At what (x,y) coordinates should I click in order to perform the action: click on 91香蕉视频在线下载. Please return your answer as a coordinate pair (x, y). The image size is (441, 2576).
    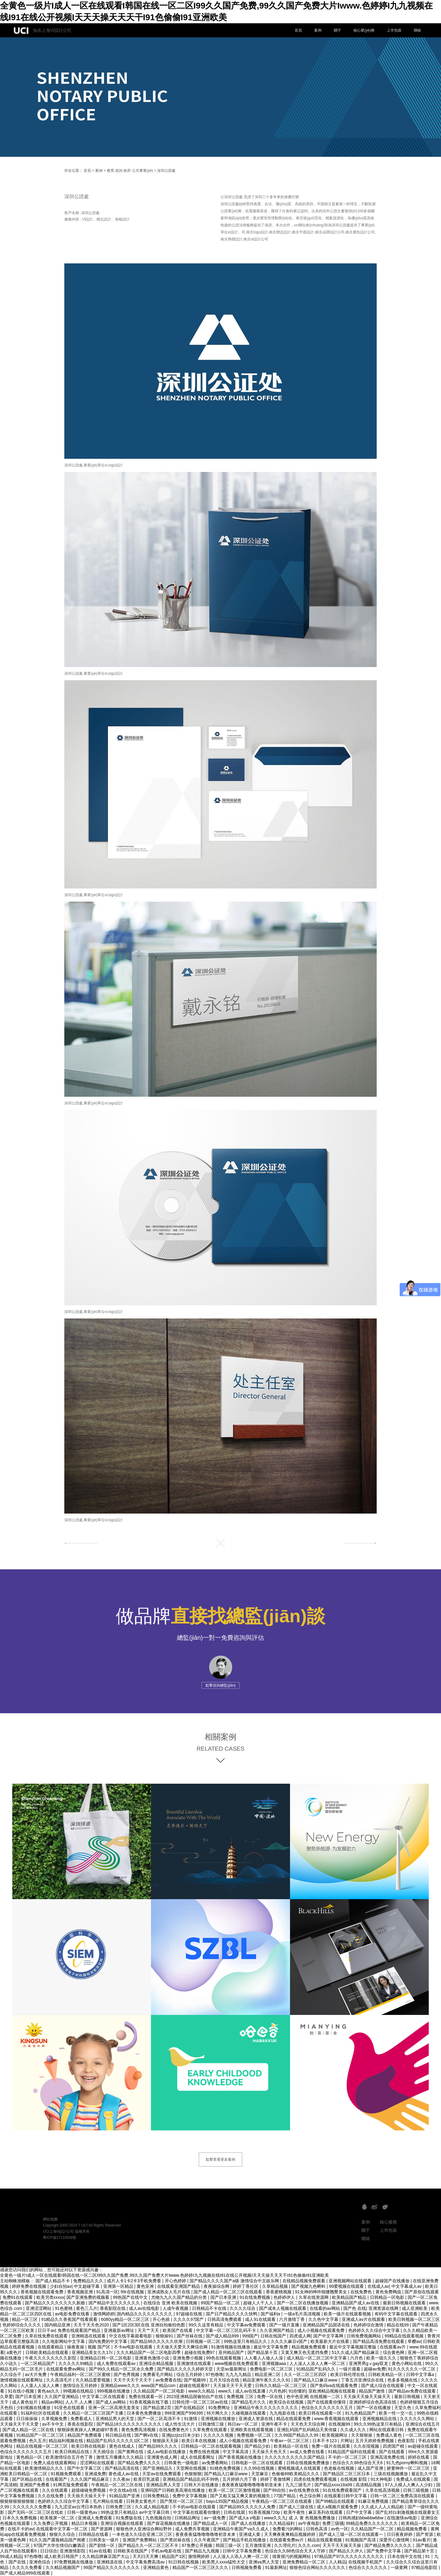
    Looking at the image, I should click on (150, 2402).